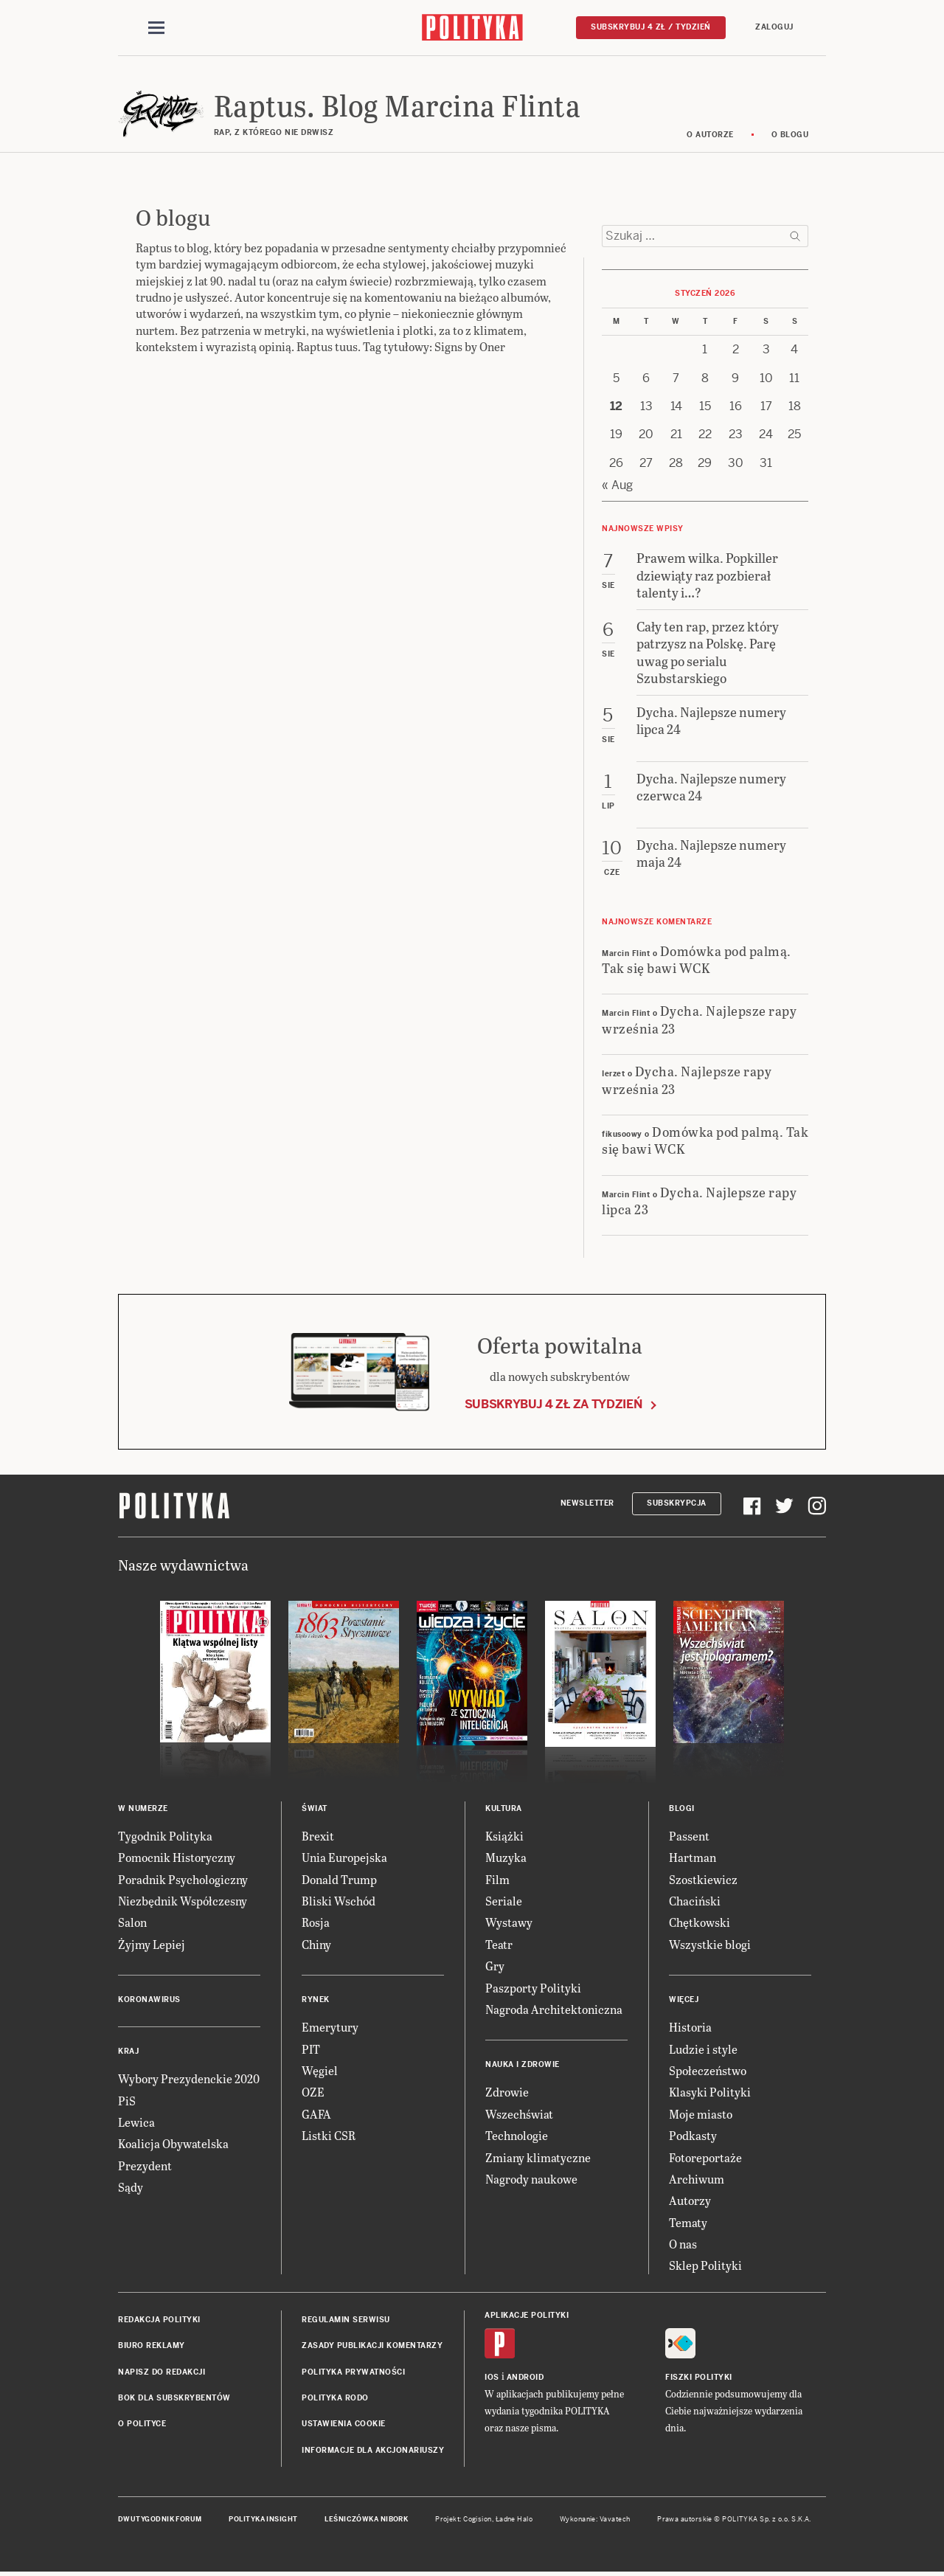 The image size is (944, 2576). I want to click on Regulamin serwisu, so click(346, 2319).